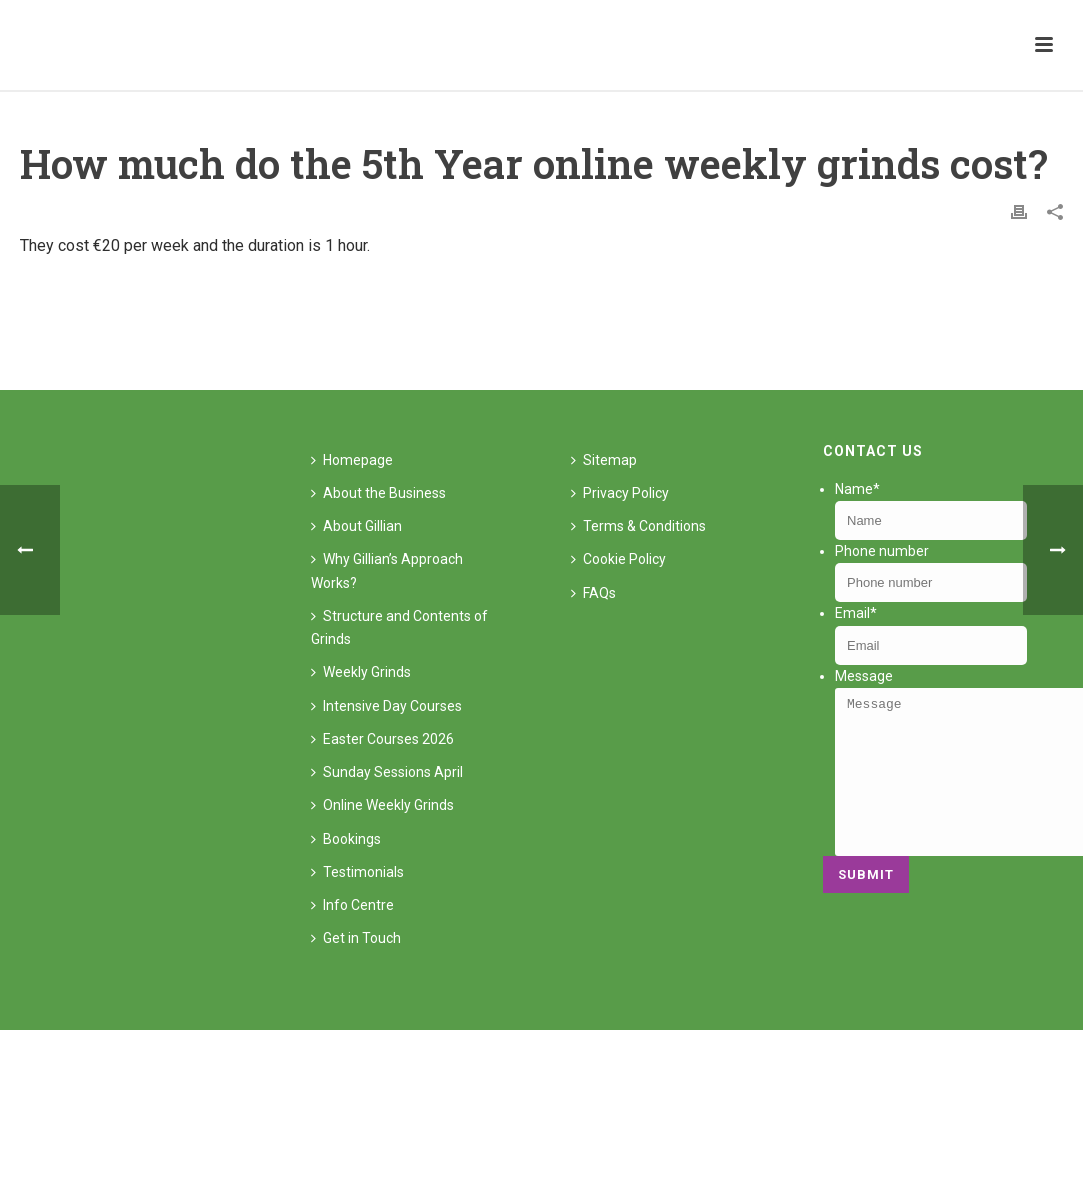  What do you see at coordinates (361, 672) in the screenshot?
I see `Weekly Grinds` at bounding box center [361, 672].